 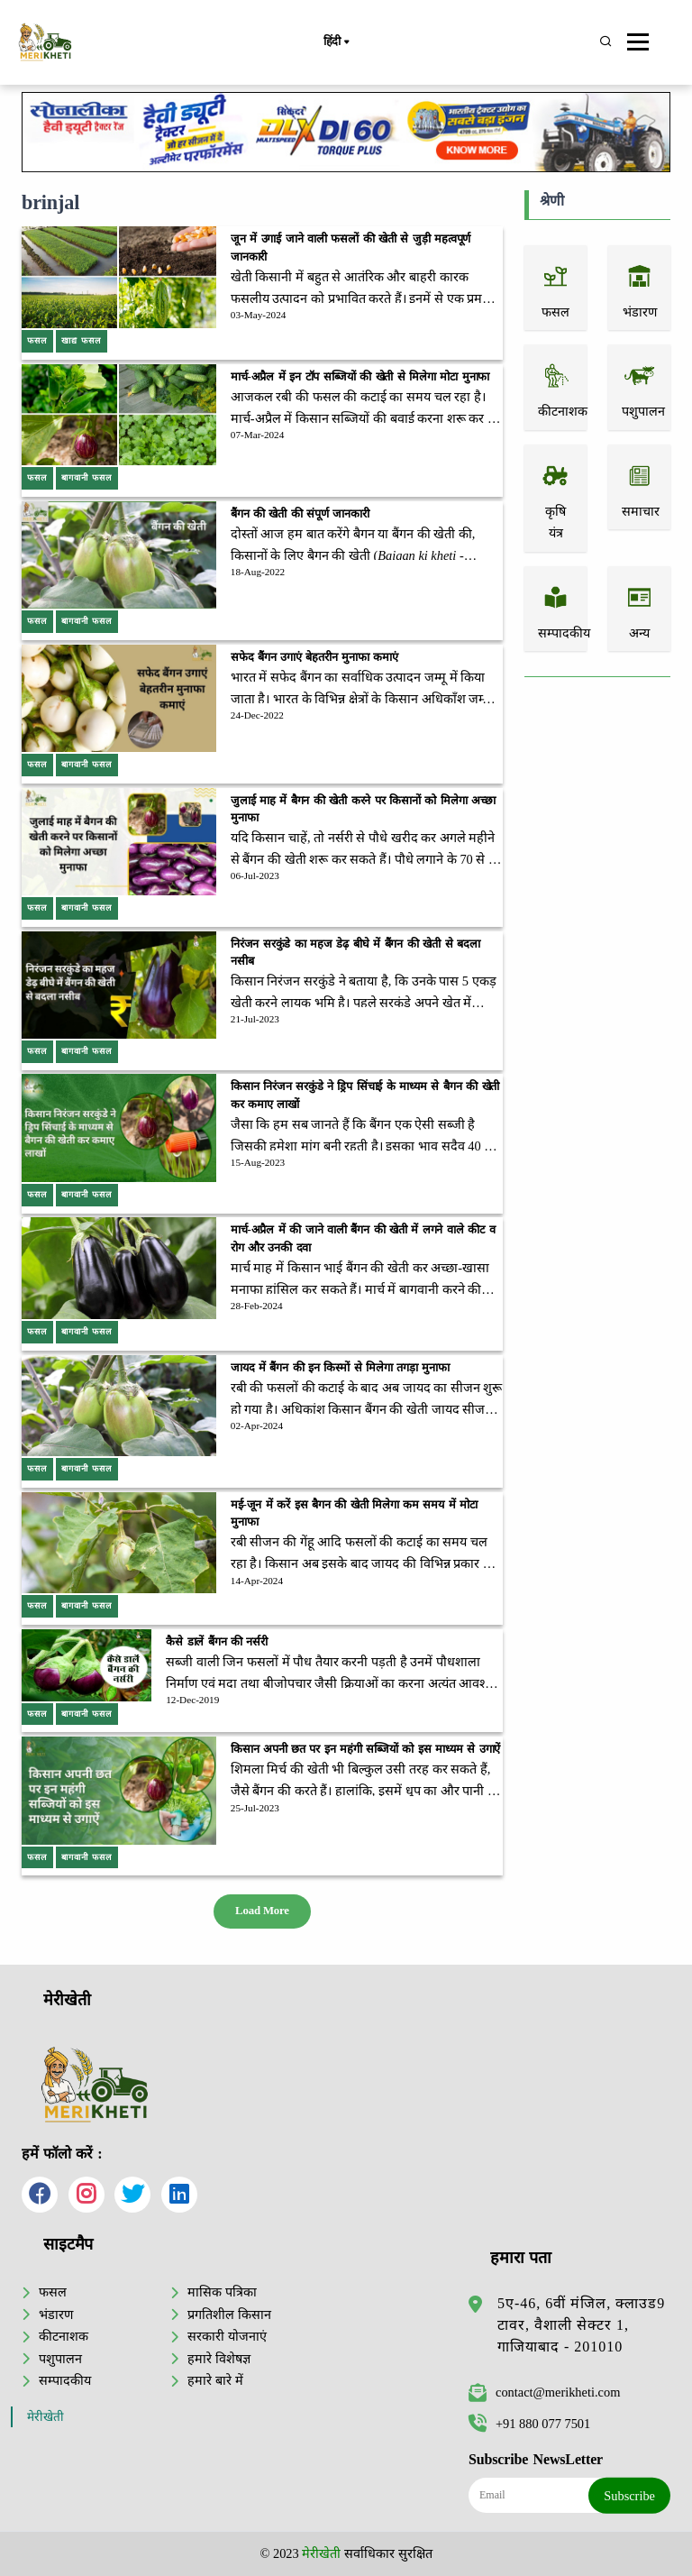 I want to click on सम्पादकीय, so click(x=65, y=2380).